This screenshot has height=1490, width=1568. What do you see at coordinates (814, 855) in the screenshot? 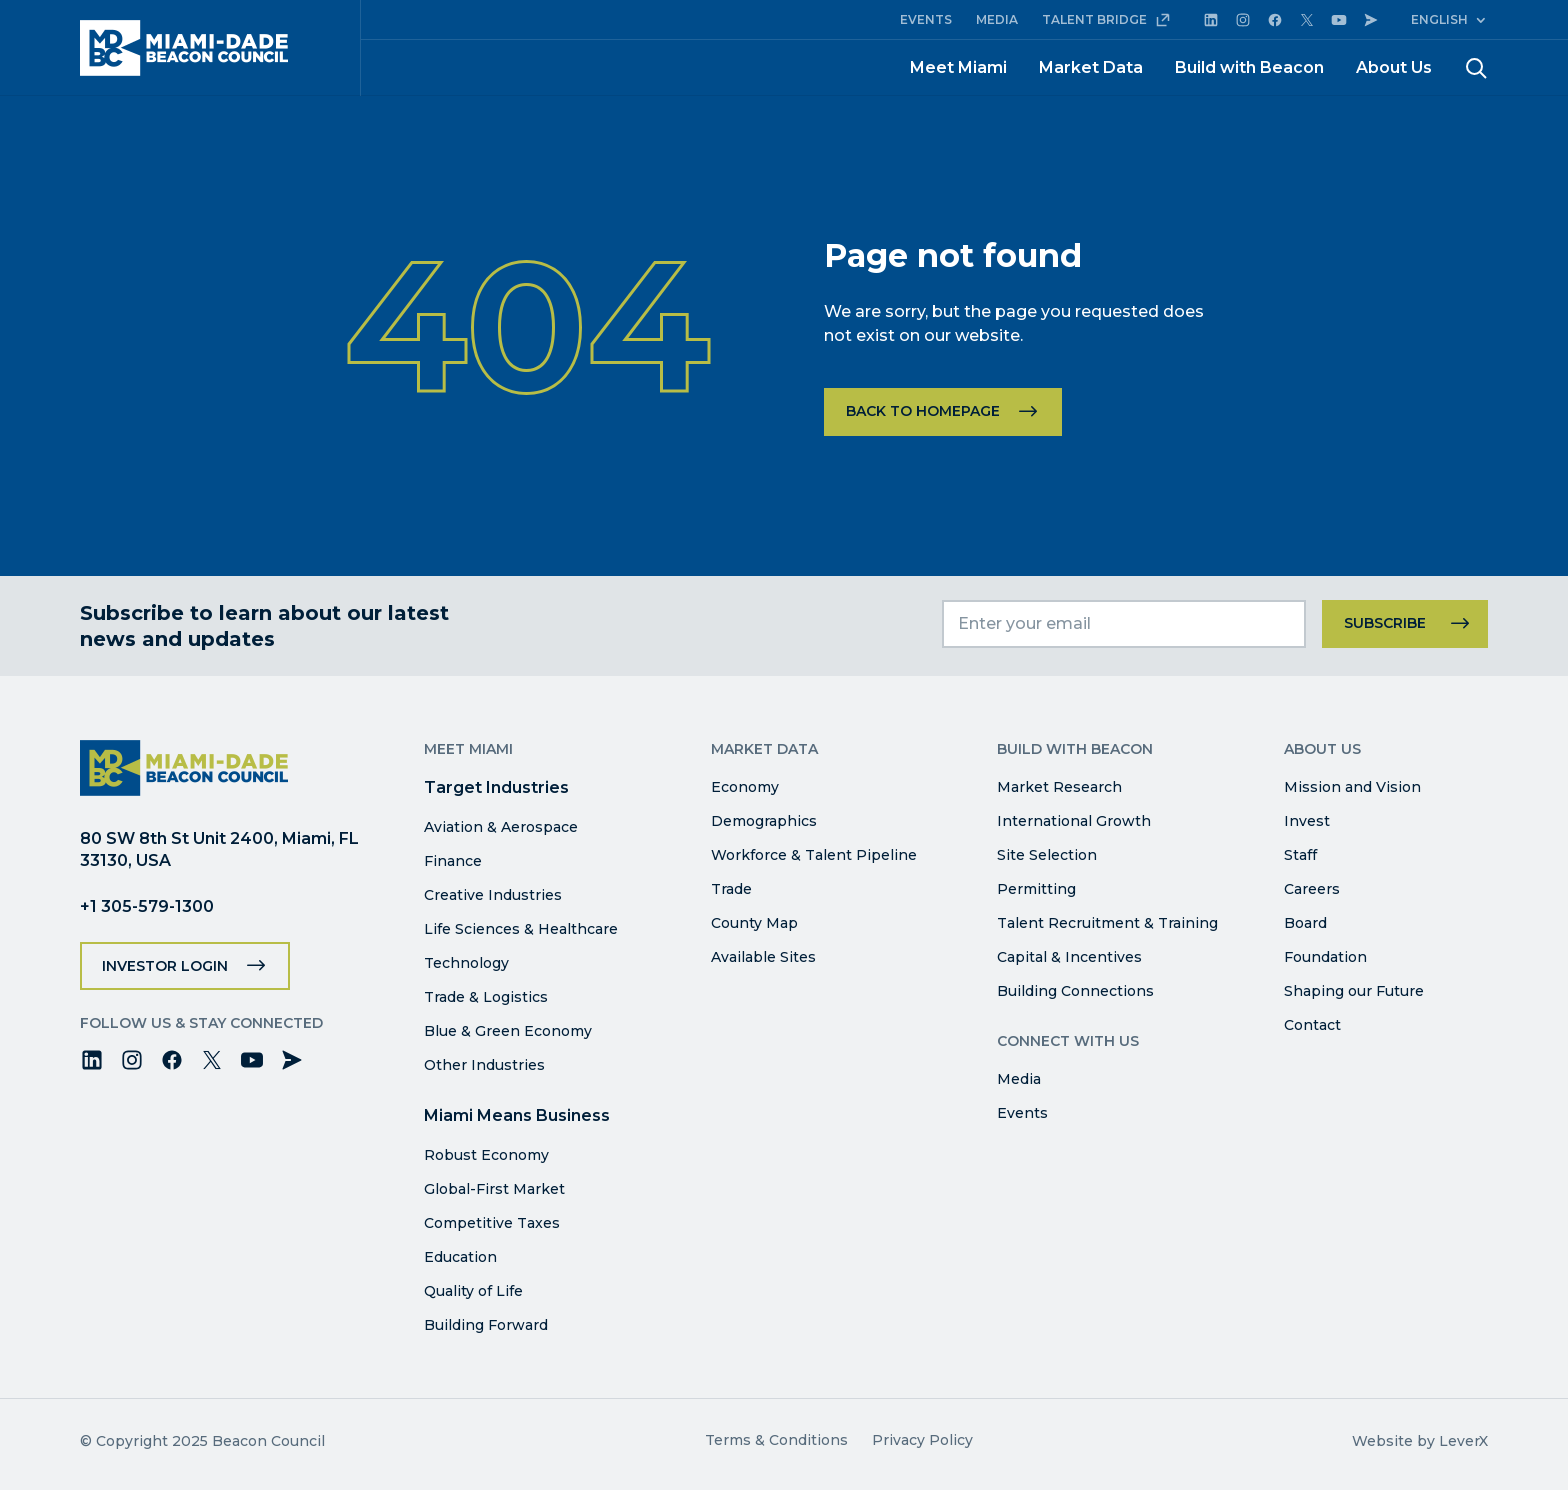
I see `Workforce & Talent Pipeline` at bounding box center [814, 855].